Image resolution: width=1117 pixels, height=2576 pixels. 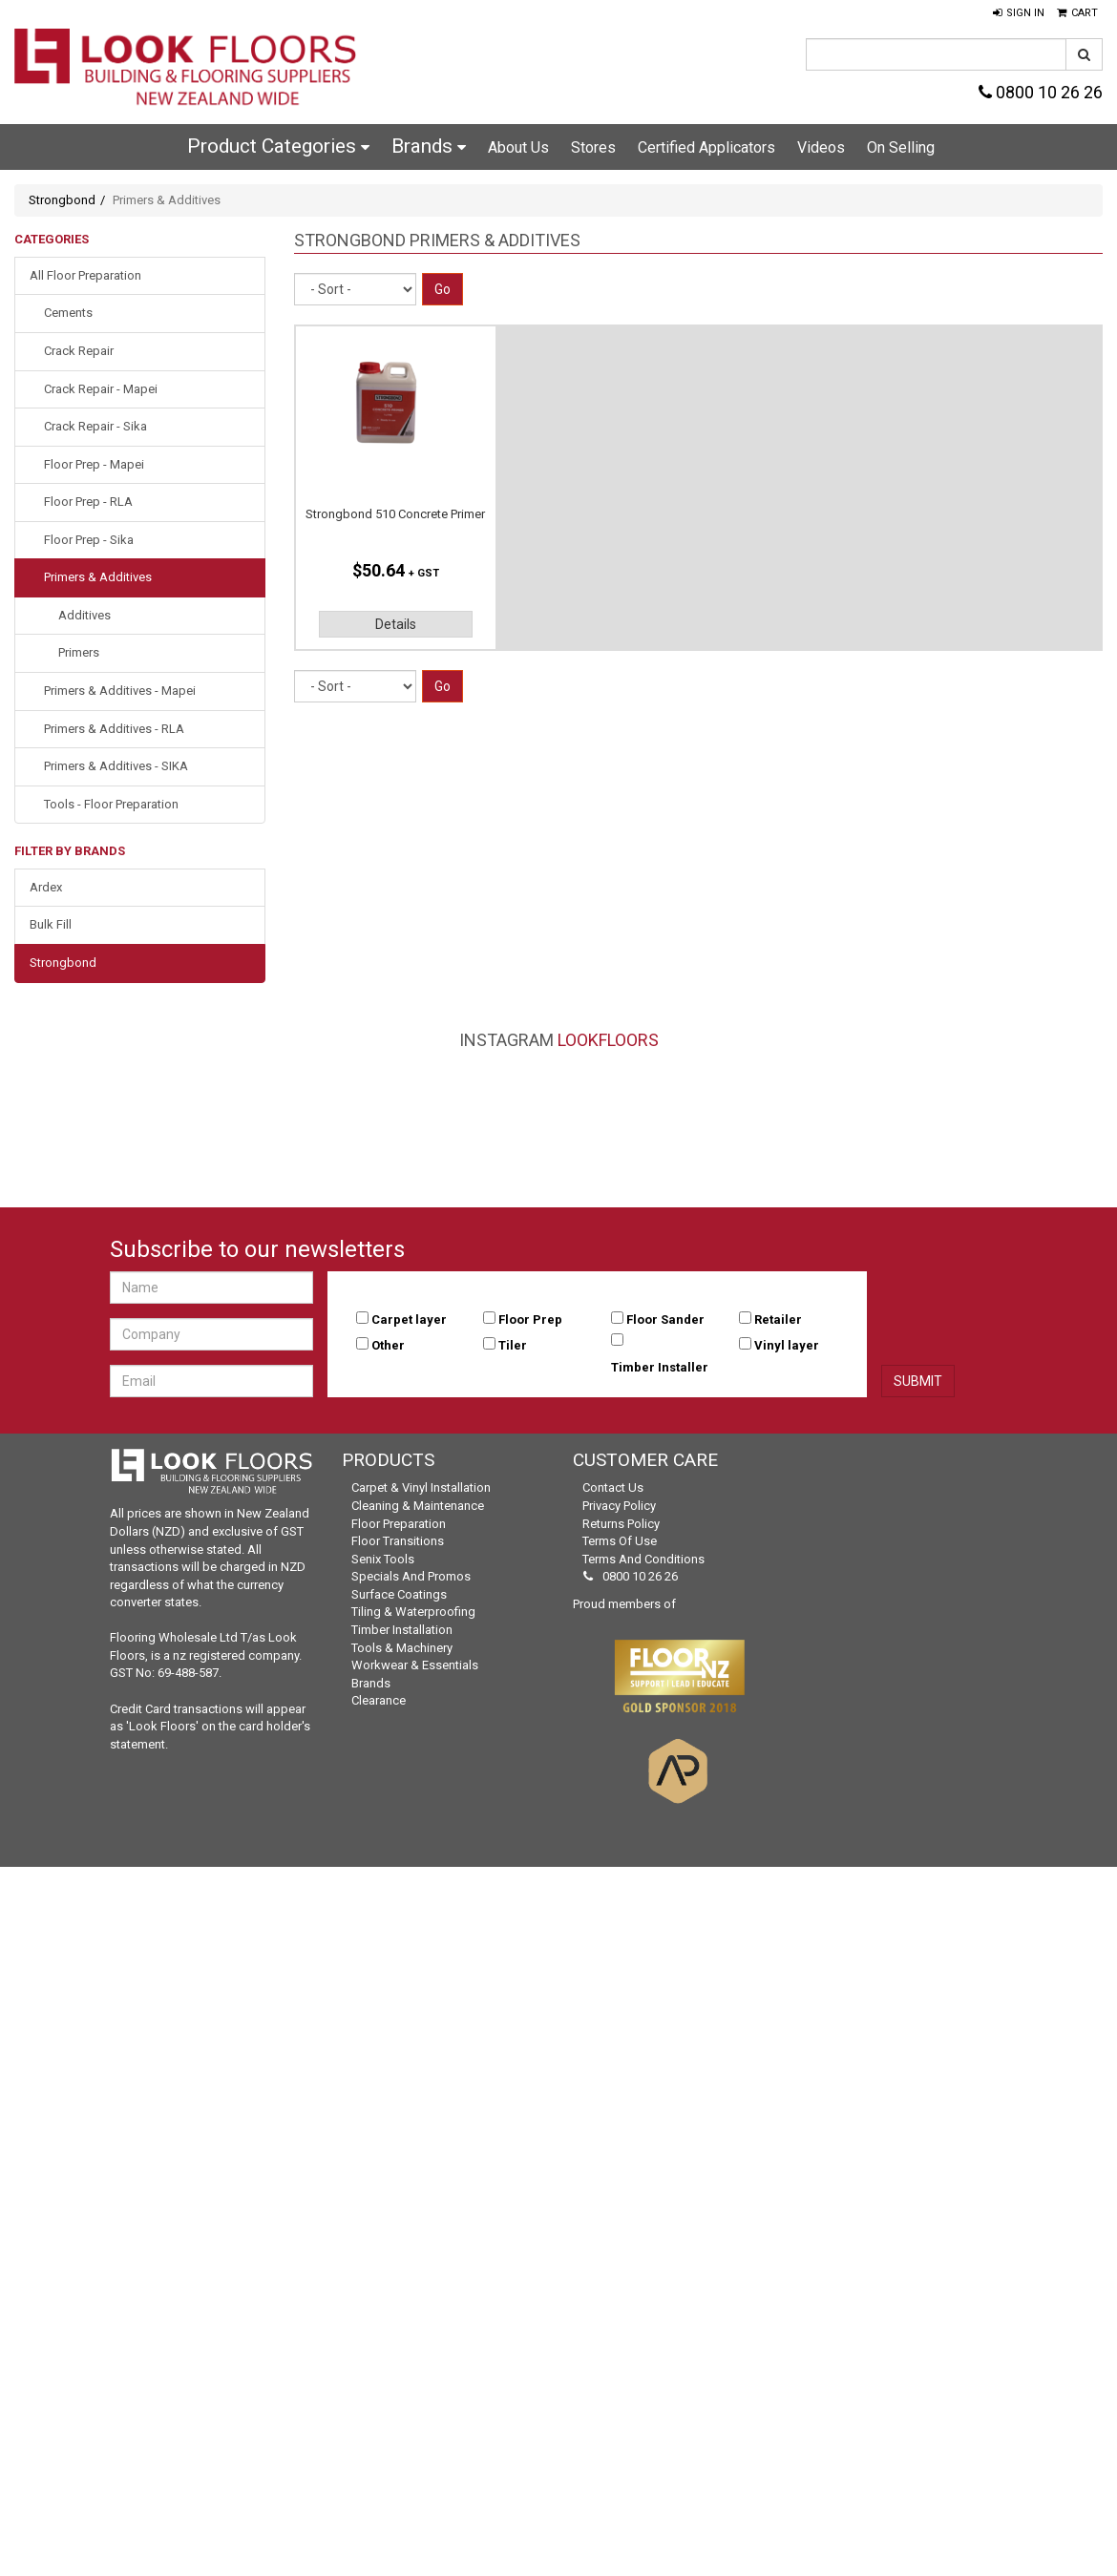 What do you see at coordinates (665, 1319) in the screenshot?
I see `Floor Sander` at bounding box center [665, 1319].